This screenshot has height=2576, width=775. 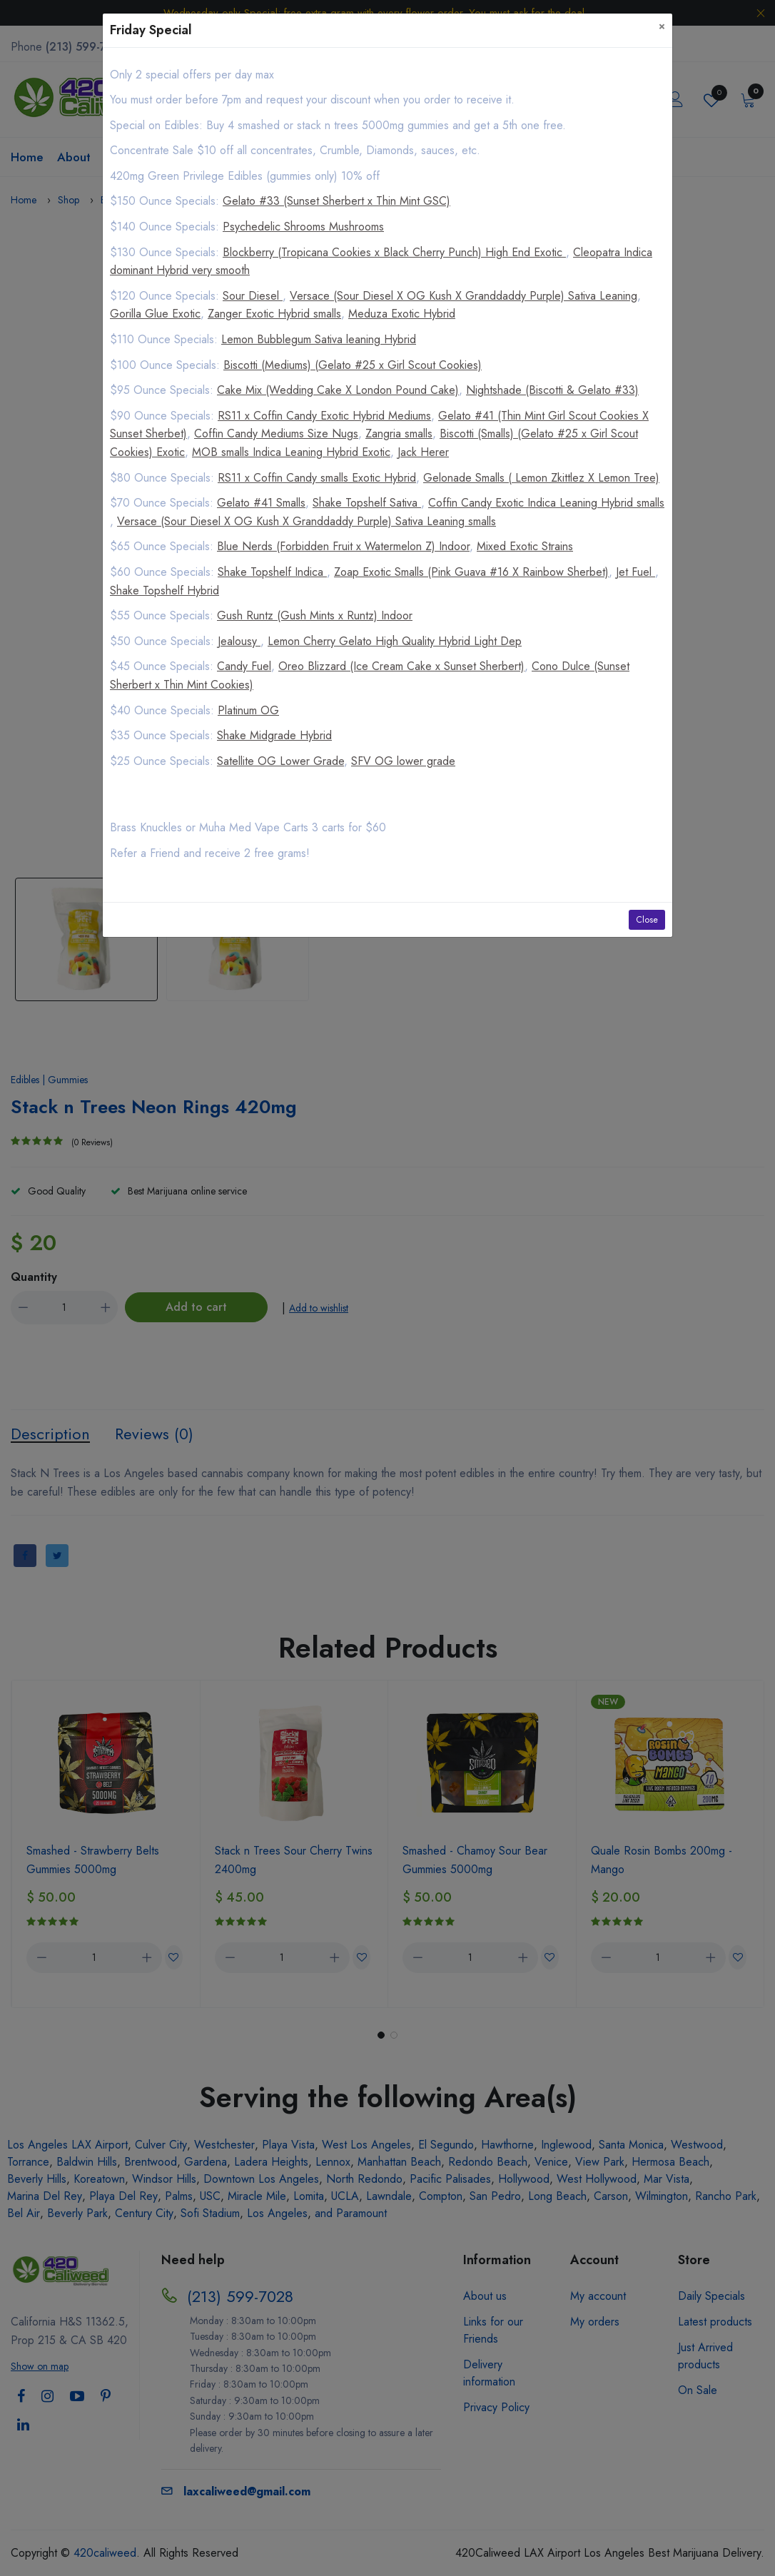 What do you see at coordinates (306, 521) in the screenshot?
I see `Versace (Sour Diesel X OG Kush X Granddaddy Purple) Sativa Leaning smalls` at bounding box center [306, 521].